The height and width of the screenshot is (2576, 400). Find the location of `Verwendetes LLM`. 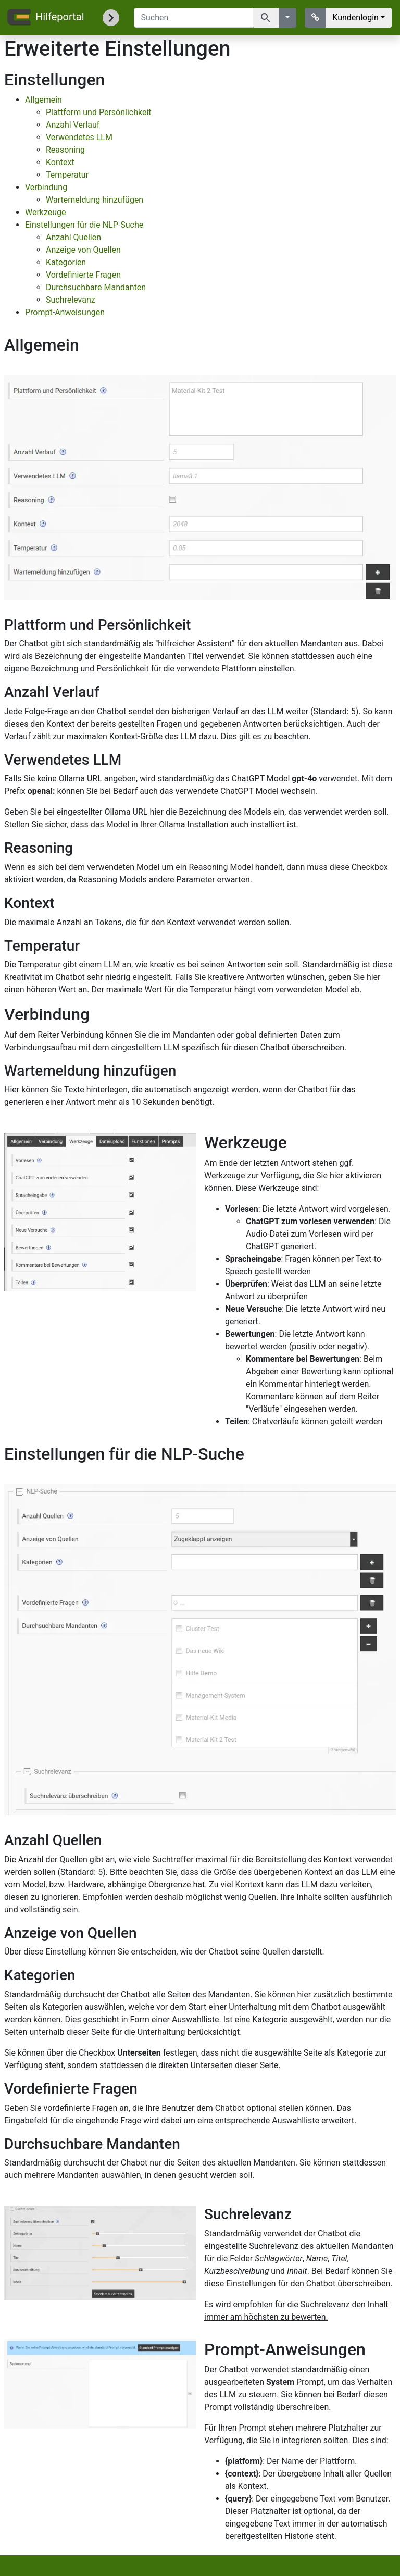

Verwendetes LLM is located at coordinates (79, 137).